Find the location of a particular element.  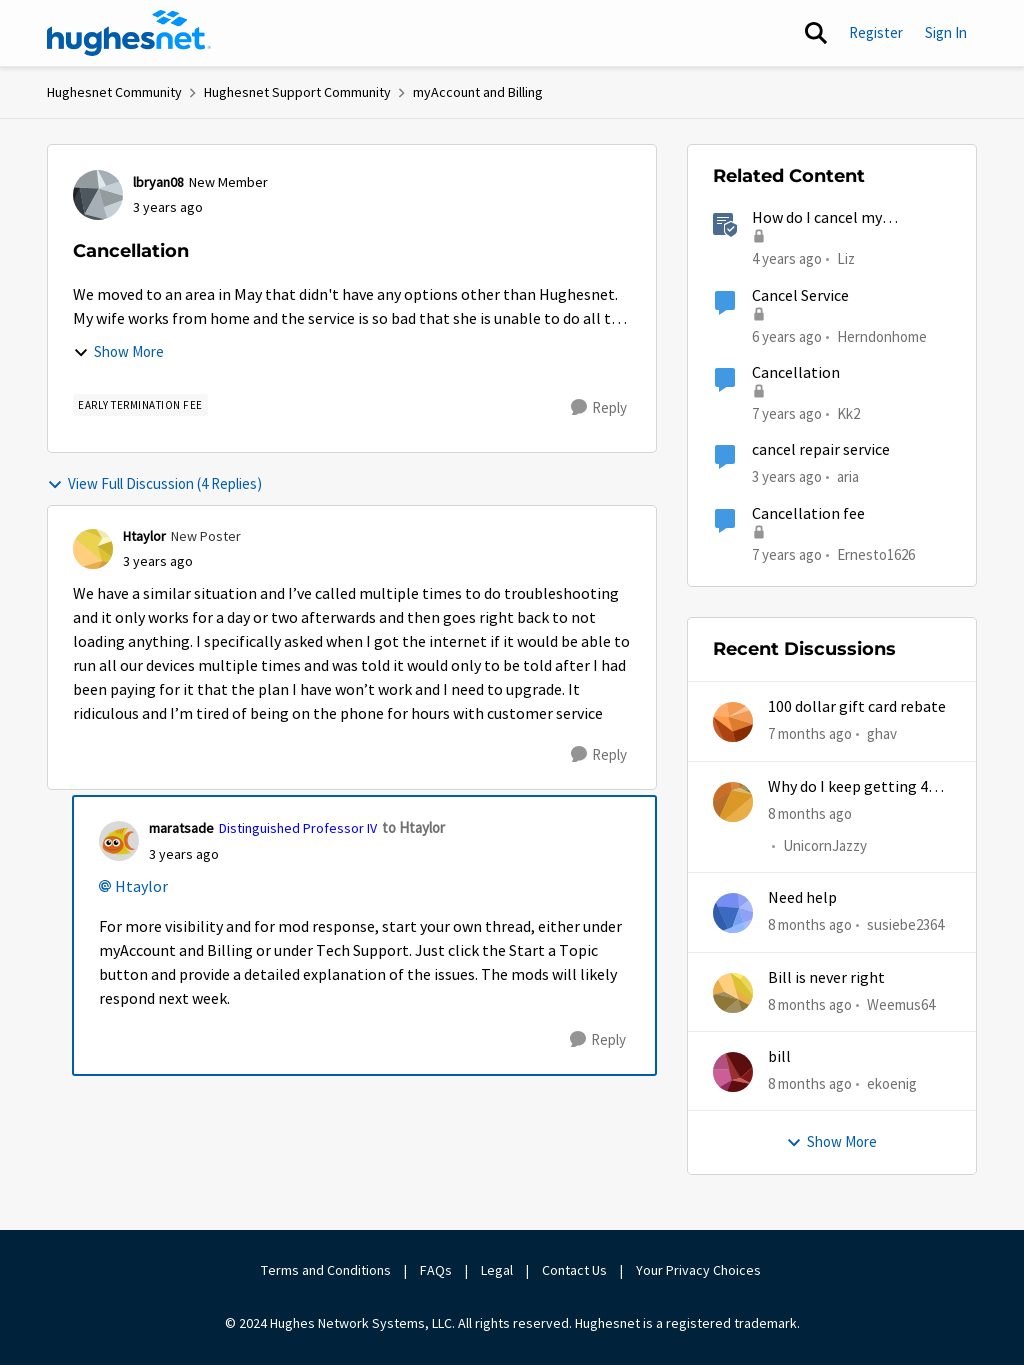

Why do I keep getting 403 error when trying to access my account? is located at coordinates (856, 787).